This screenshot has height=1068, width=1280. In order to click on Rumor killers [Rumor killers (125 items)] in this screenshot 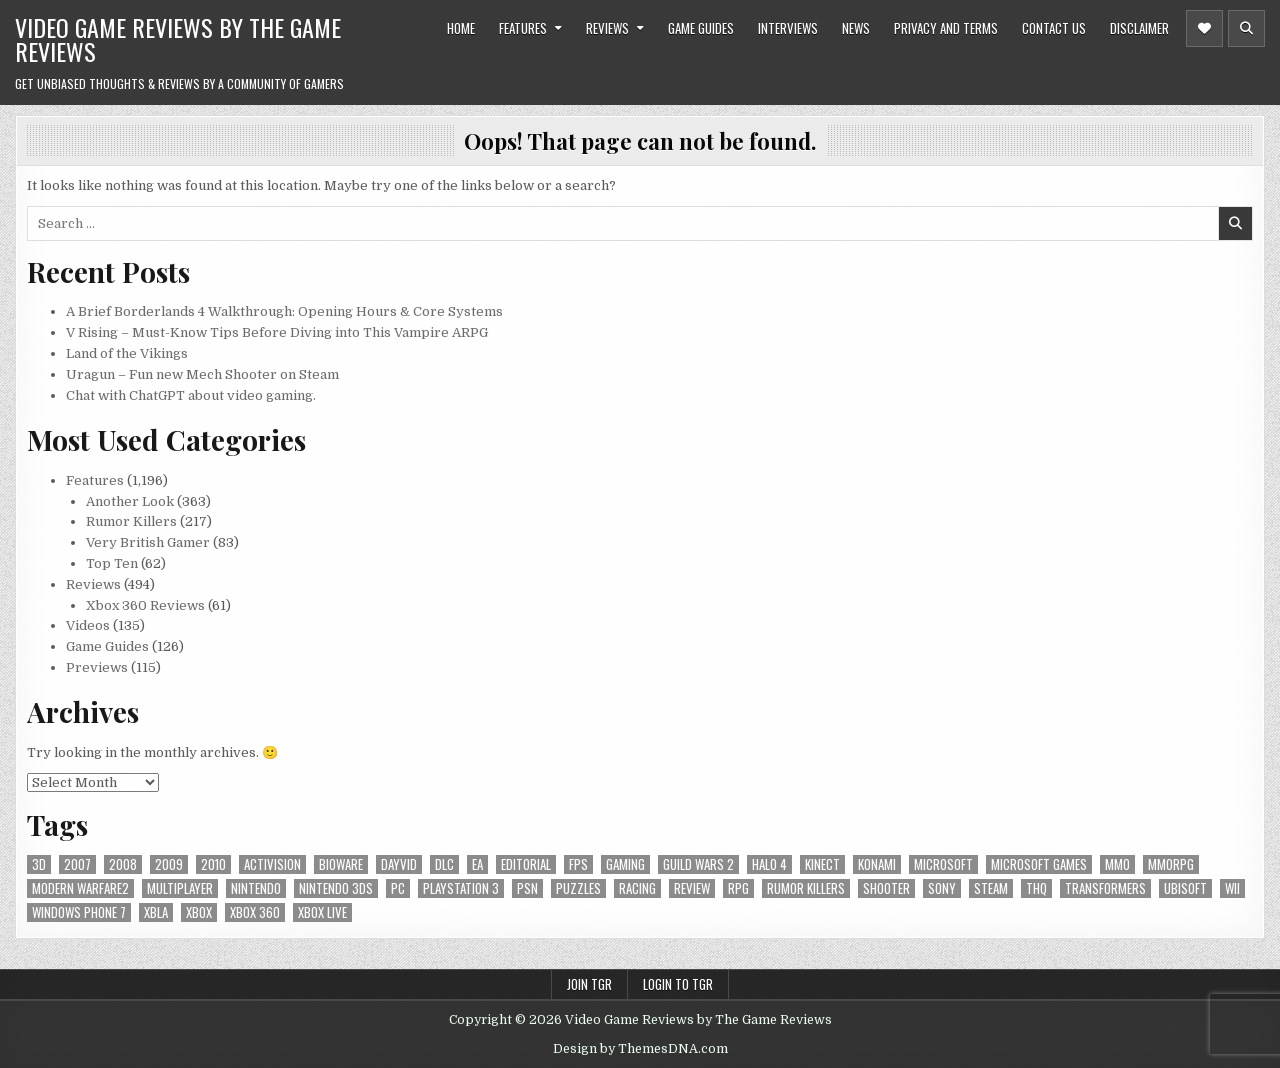, I will do `click(806, 888)`.